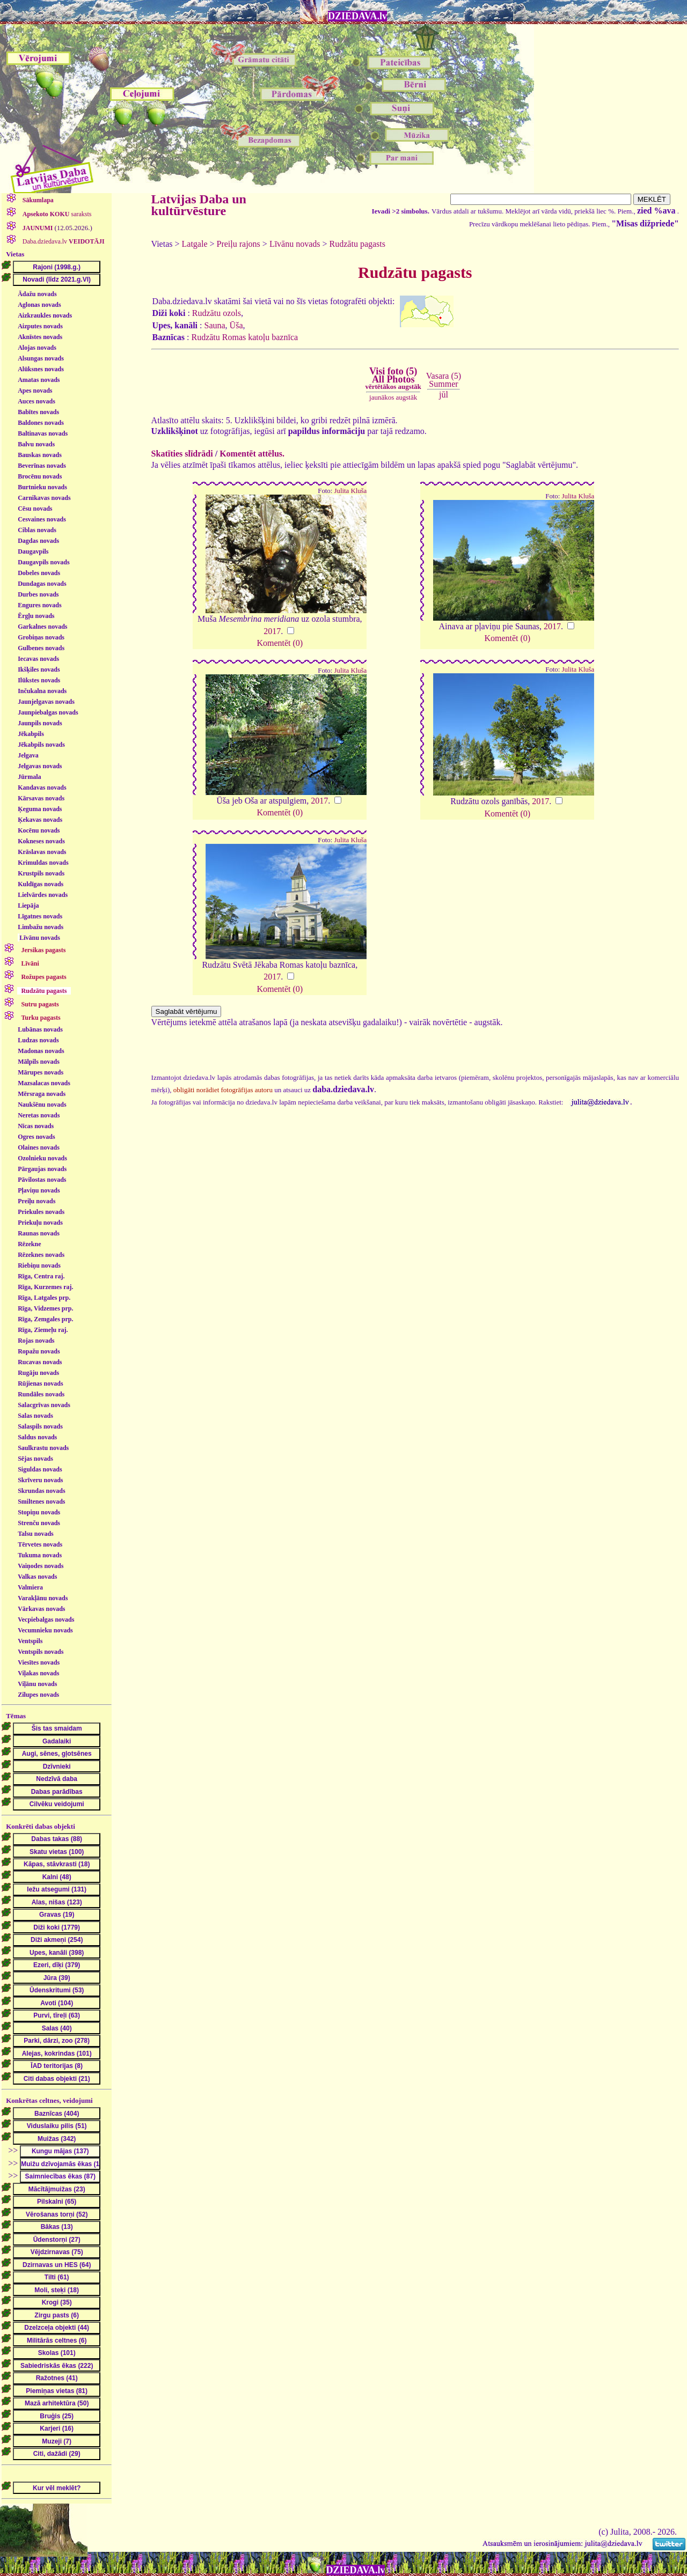 Image resolution: width=687 pixels, height=2576 pixels. I want to click on Preiļu novads, so click(36, 1201).